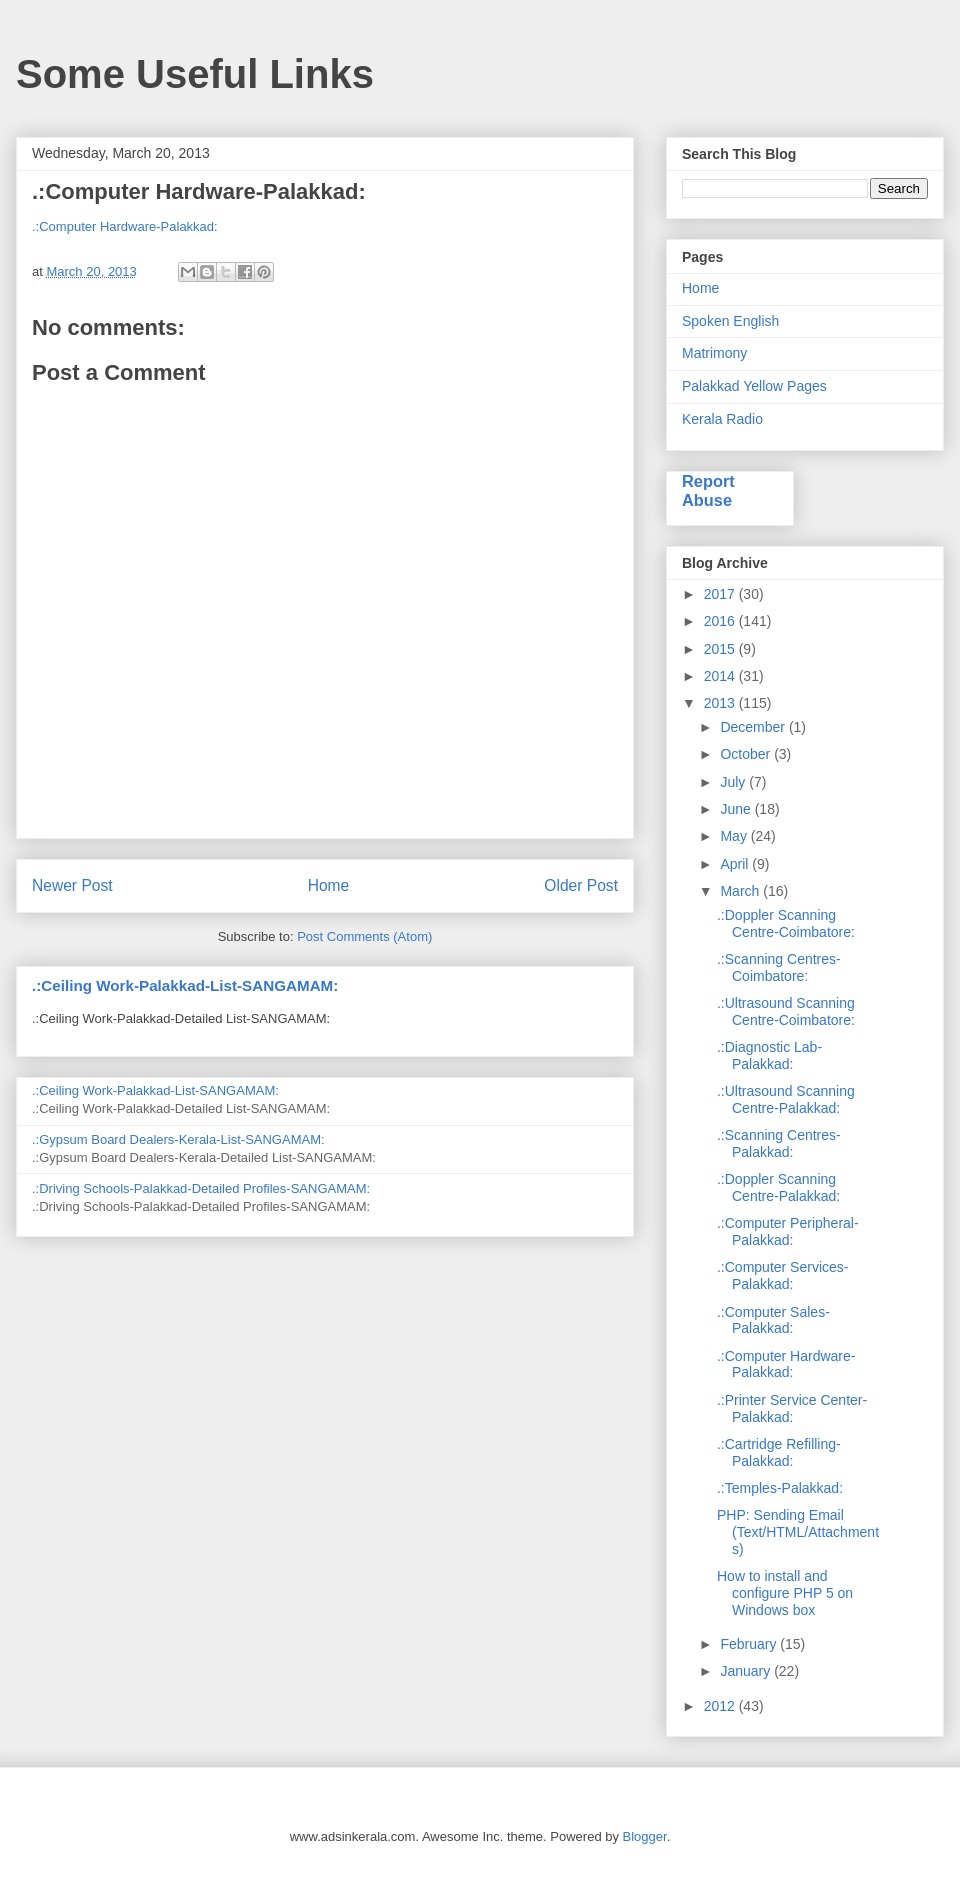  I want to click on Report Abuse, so click(708, 490).